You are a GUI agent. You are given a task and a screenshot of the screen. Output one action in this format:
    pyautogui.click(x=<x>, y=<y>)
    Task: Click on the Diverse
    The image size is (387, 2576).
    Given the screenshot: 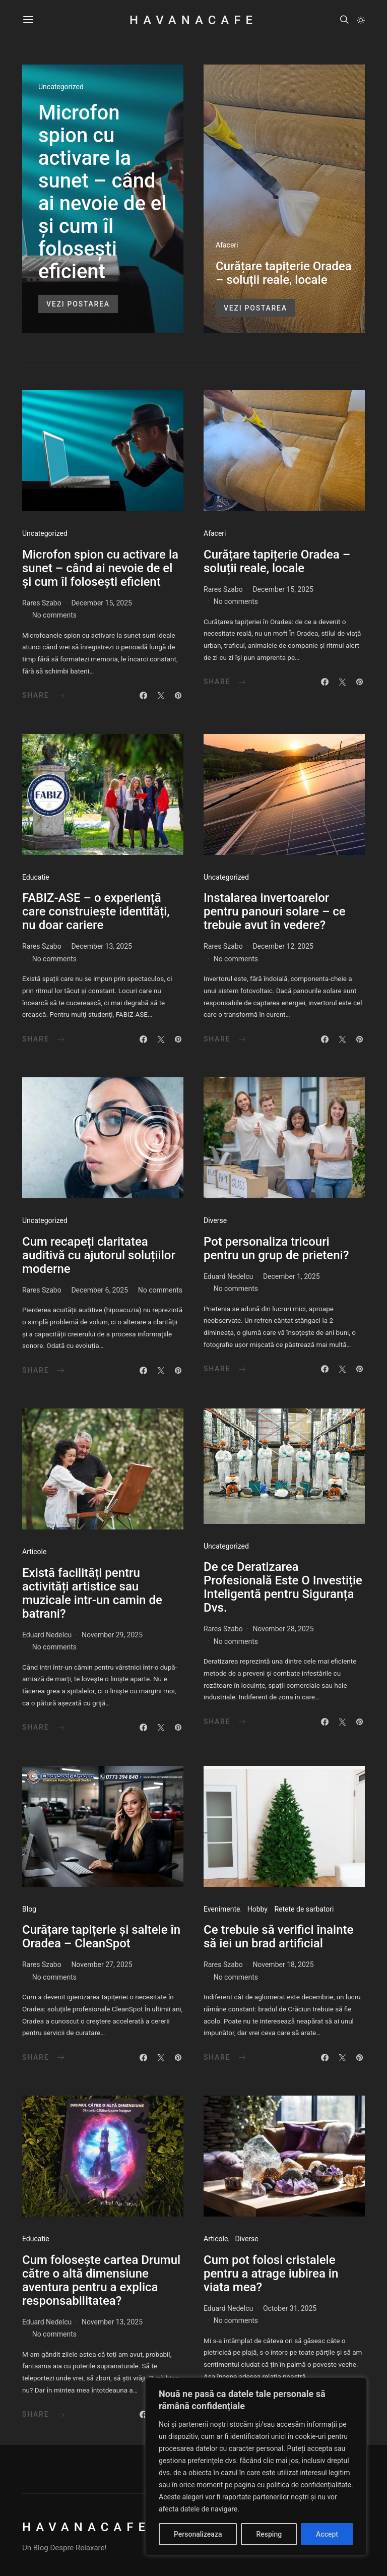 What is the action you would take?
    pyautogui.click(x=215, y=1220)
    